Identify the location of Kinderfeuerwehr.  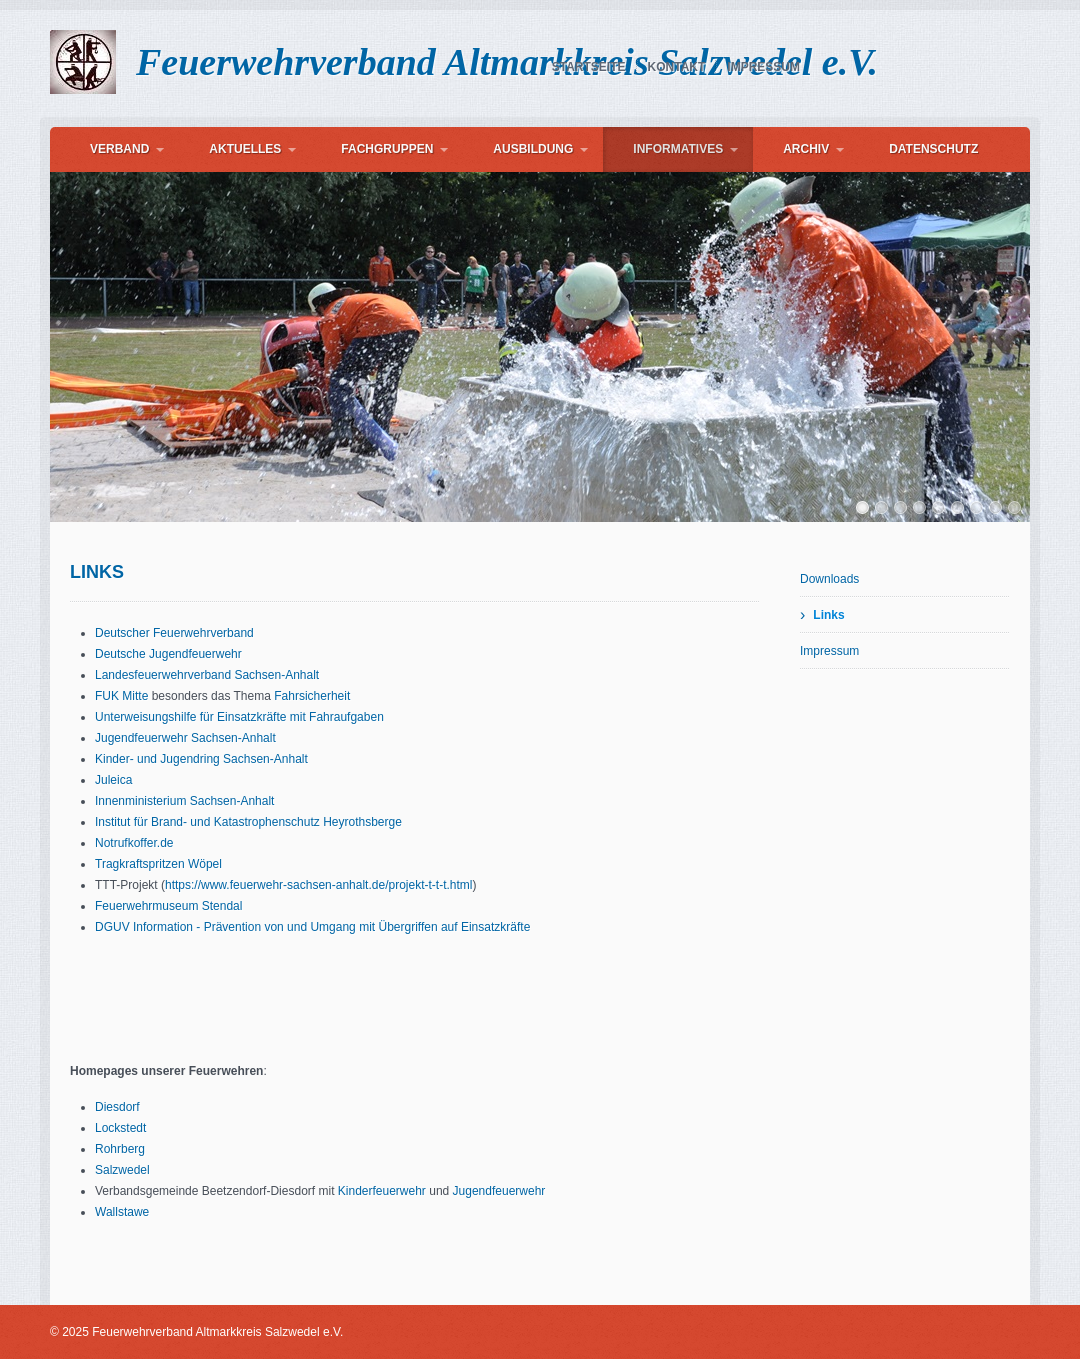
(382, 1191).